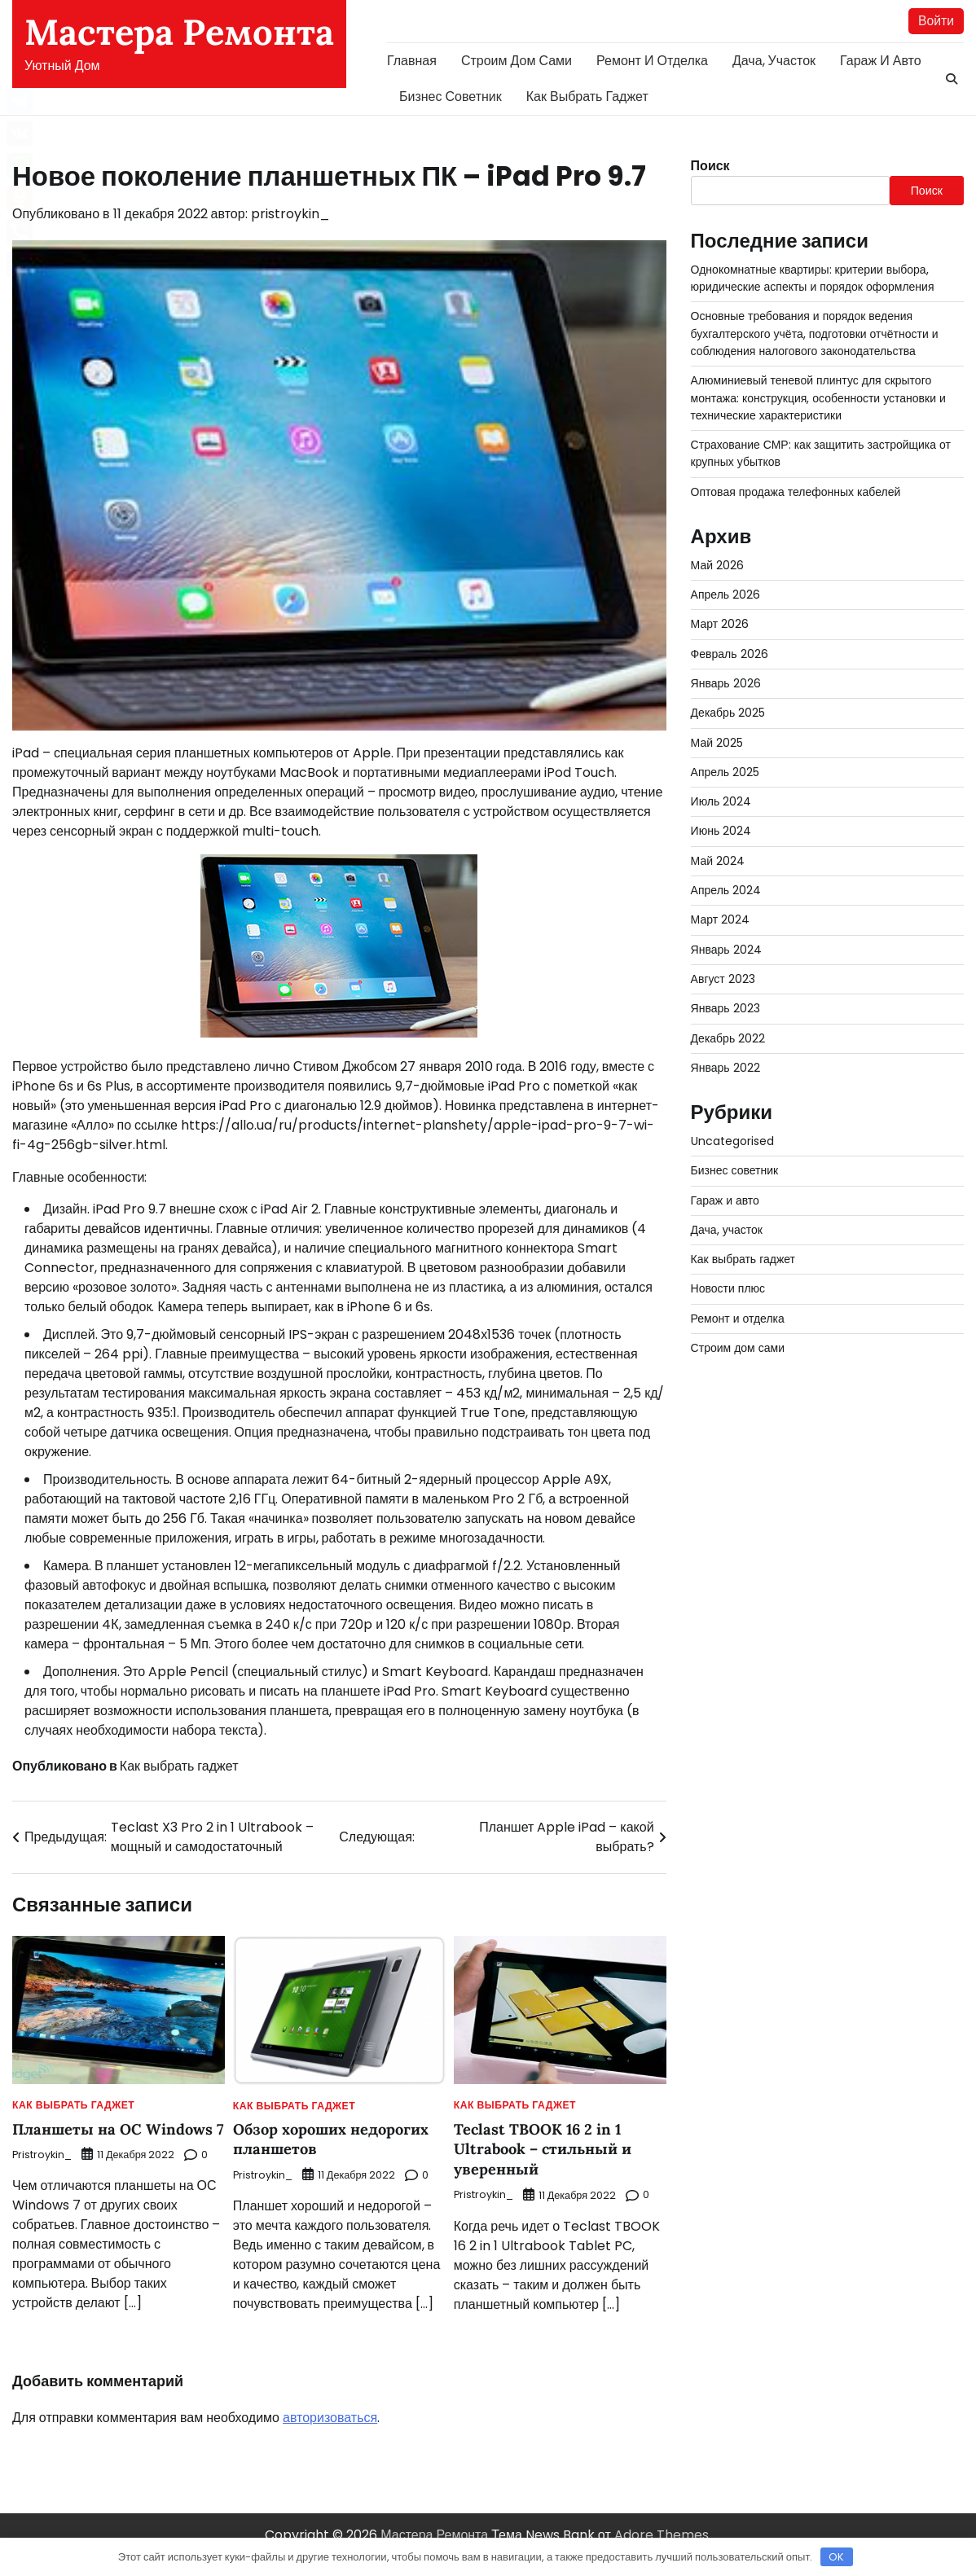 This screenshot has height=2576, width=976. What do you see at coordinates (726, 1009) in the screenshot?
I see `Январь 2023` at bounding box center [726, 1009].